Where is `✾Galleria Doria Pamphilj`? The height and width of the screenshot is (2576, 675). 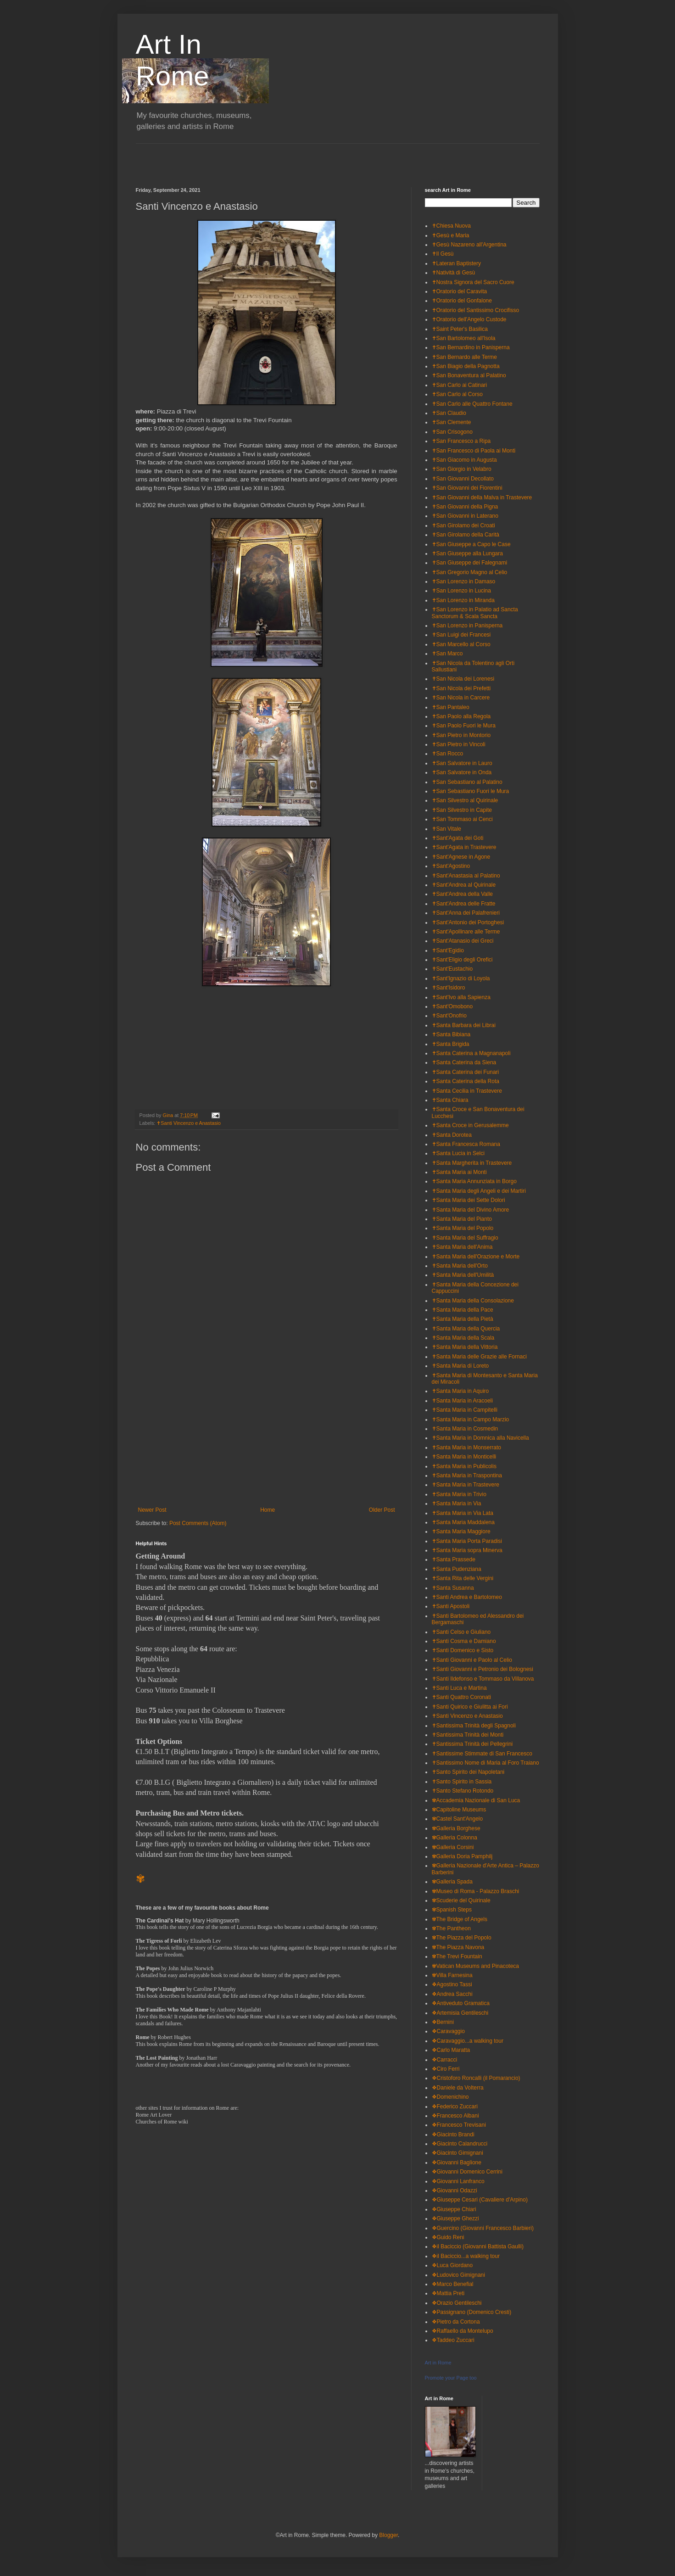
✾Galleria Doria Pamphilj is located at coordinates (462, 1856).